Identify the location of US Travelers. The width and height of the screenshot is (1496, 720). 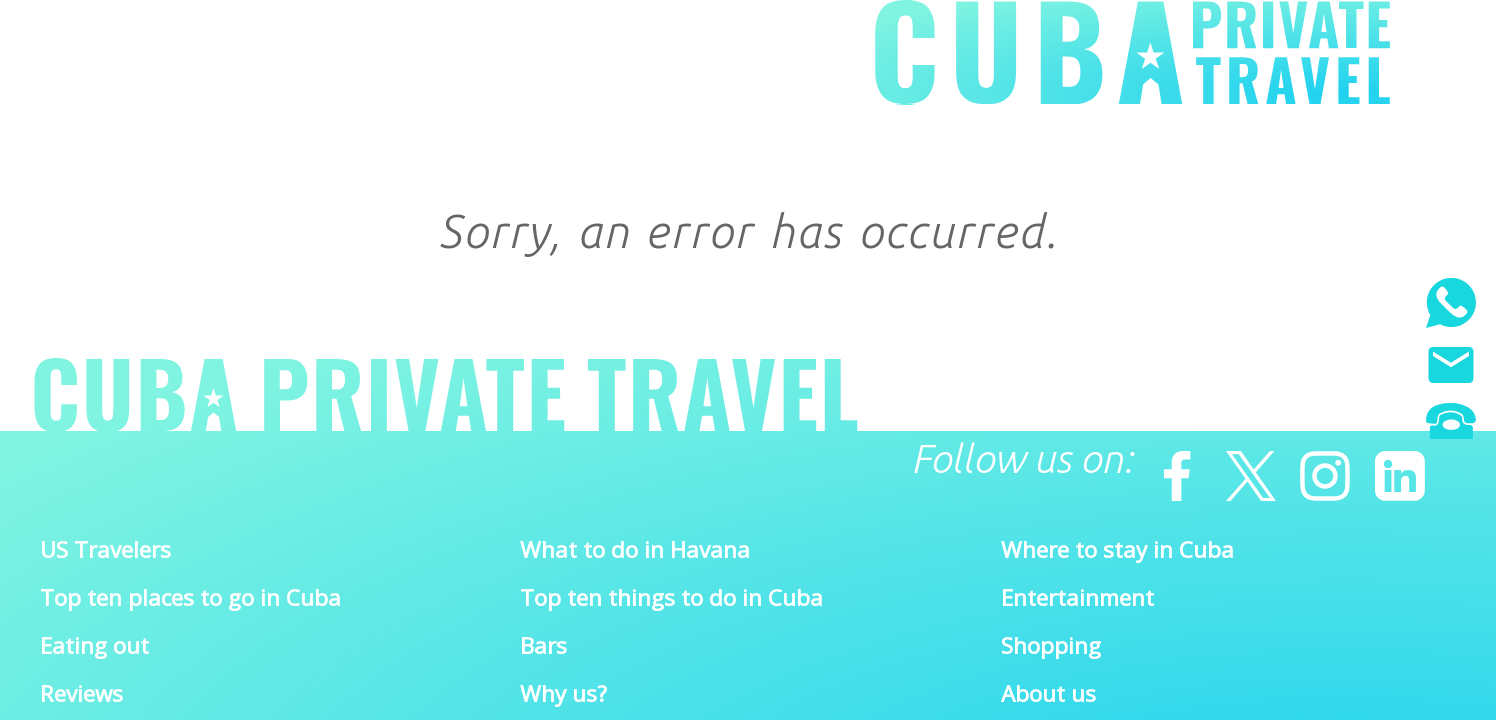
(105, 549).